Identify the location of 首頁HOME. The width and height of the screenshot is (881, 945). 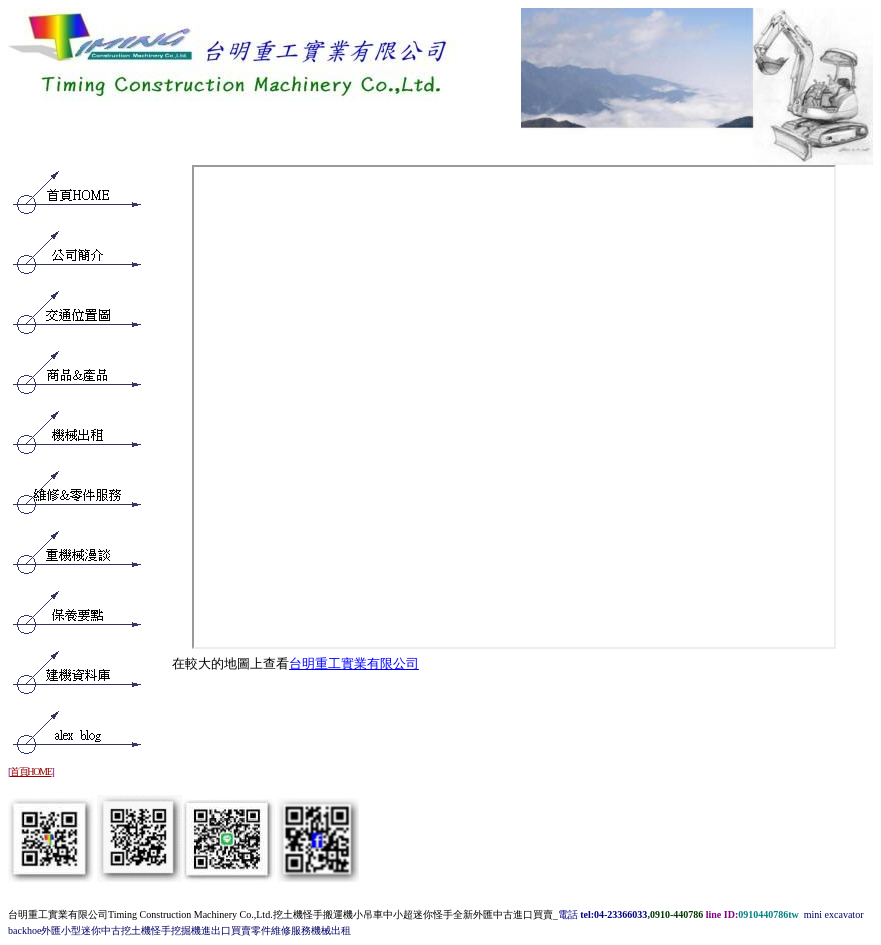
(30, 771).